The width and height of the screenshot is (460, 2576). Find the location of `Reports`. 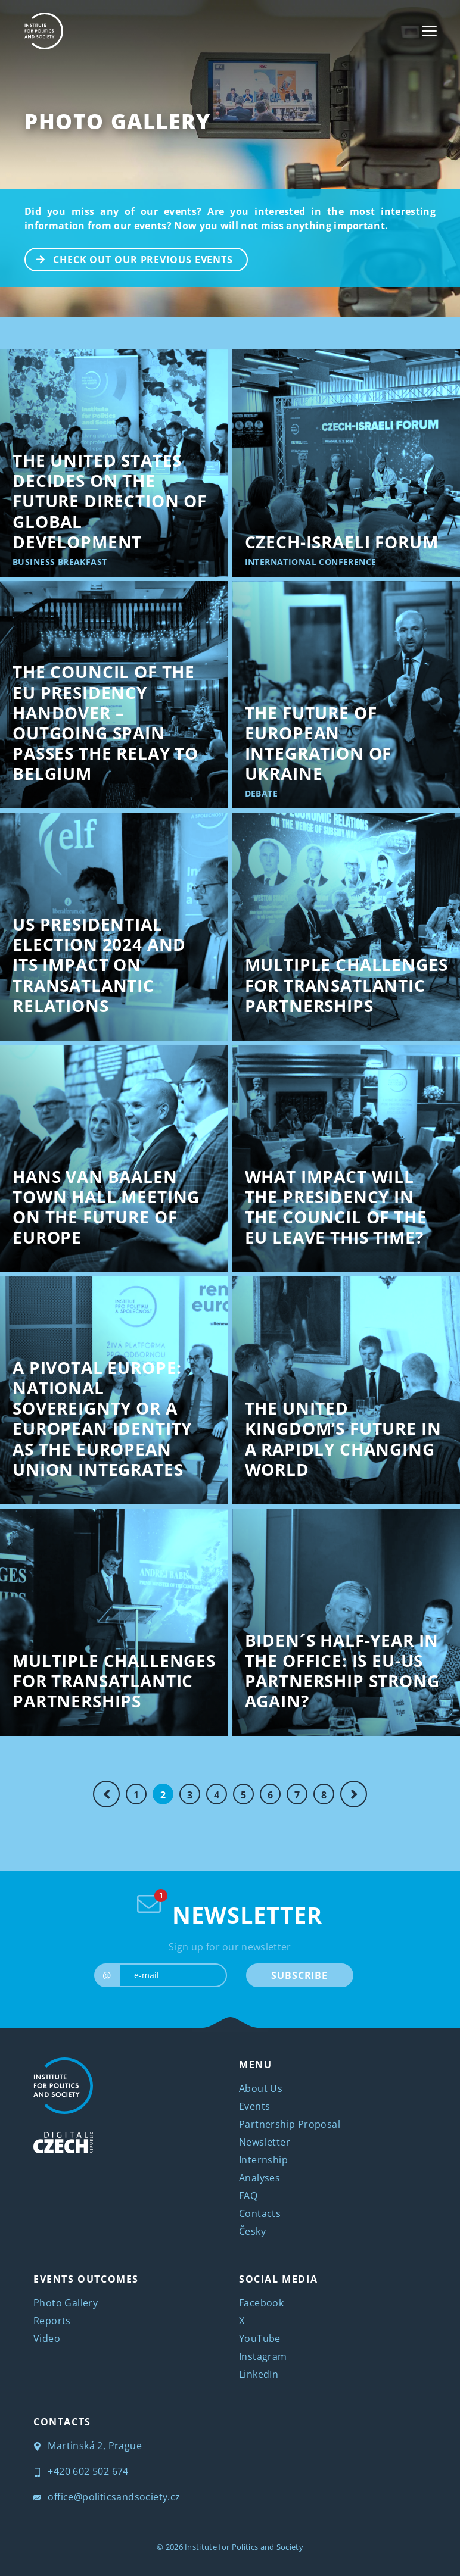

Reports is located at coordinates (52, 2320).